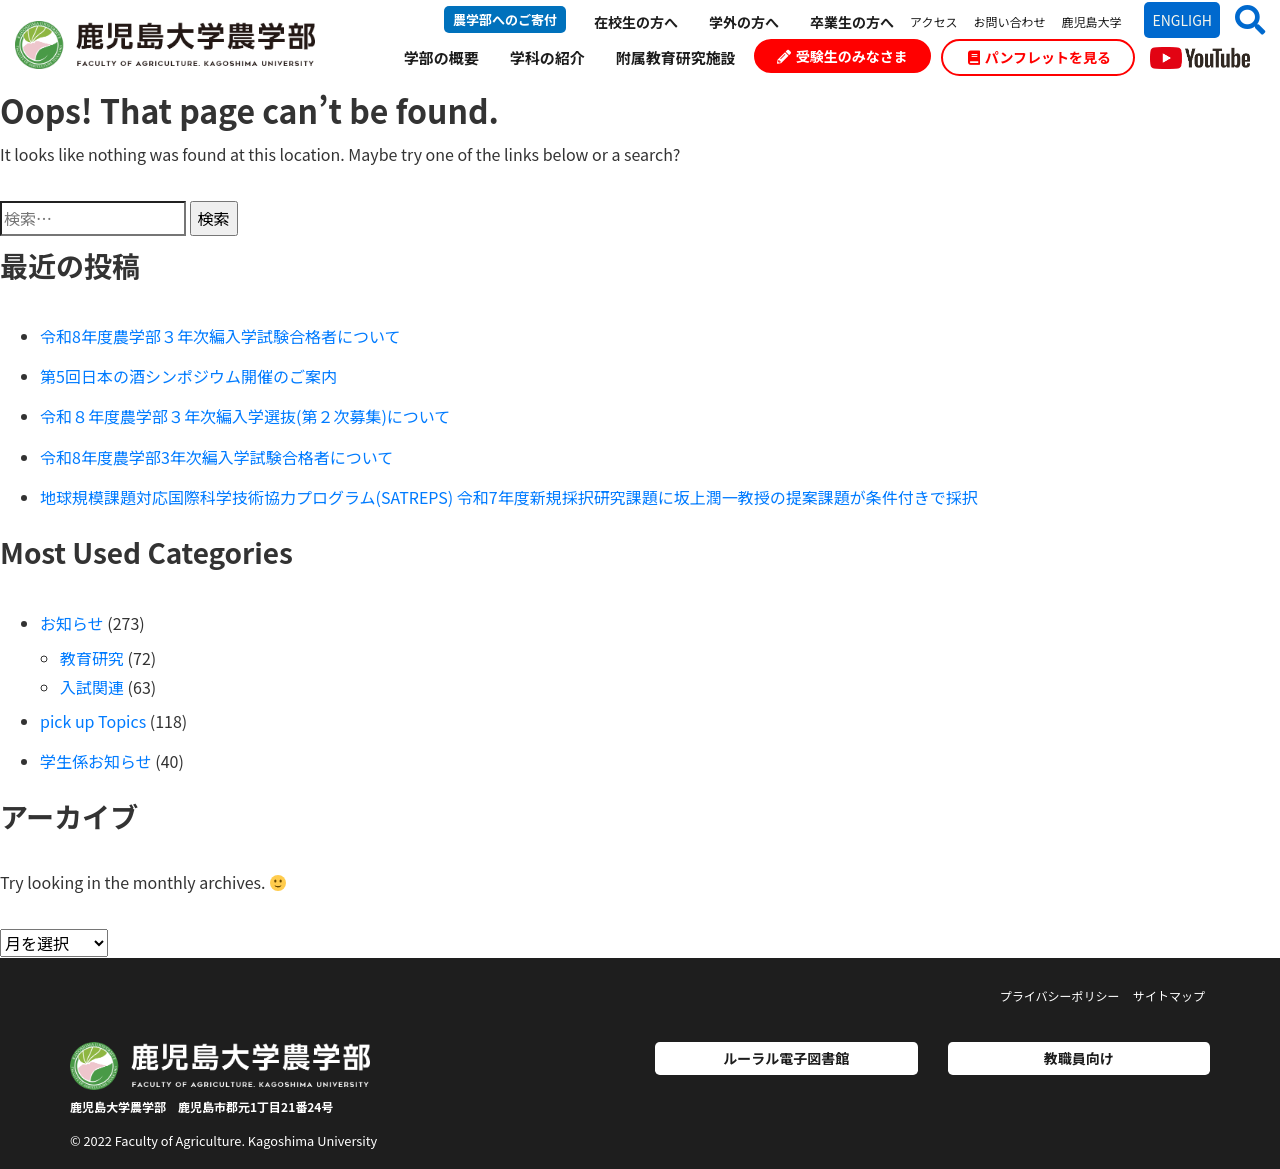 The width and height of the screenshot is (1280, 1169). I want to click on ルーラル電子図書館, so click(786, 1058).